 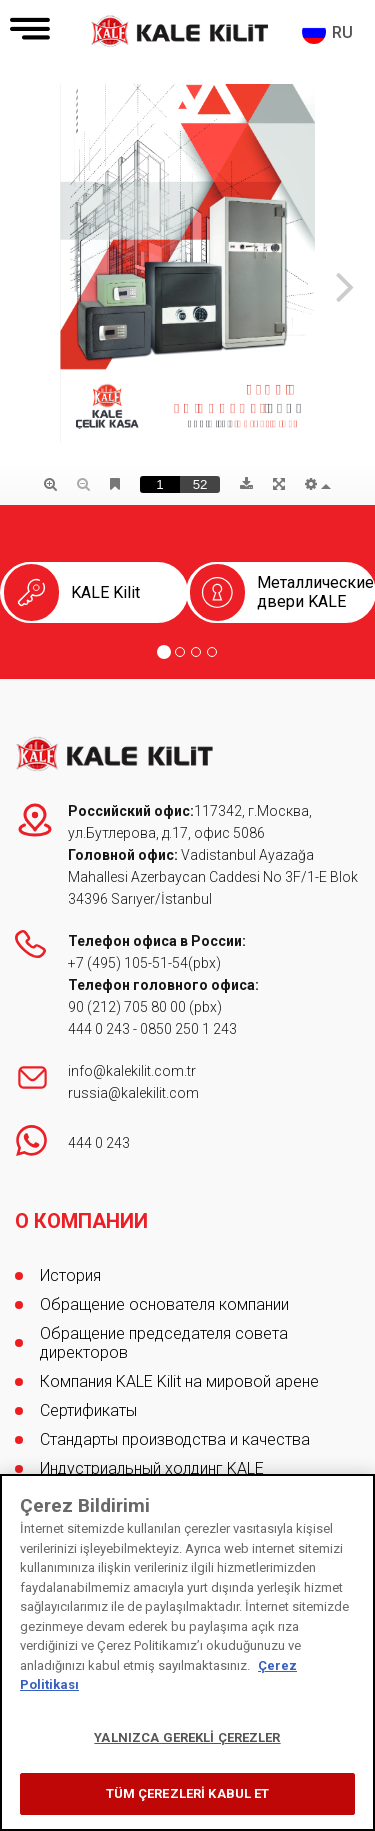 I want to click on russia@kalekilit.com, so click(x=133, y=1093).